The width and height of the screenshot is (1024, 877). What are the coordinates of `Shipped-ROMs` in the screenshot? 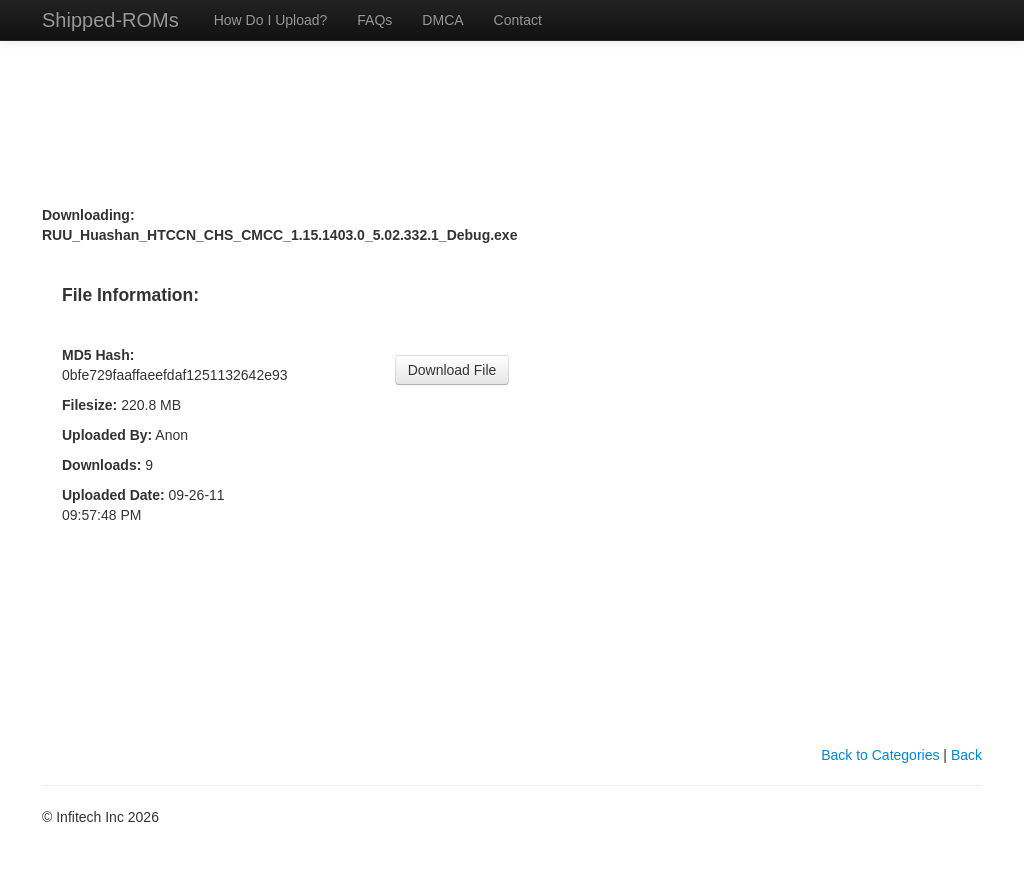 It's located at (110, 20).